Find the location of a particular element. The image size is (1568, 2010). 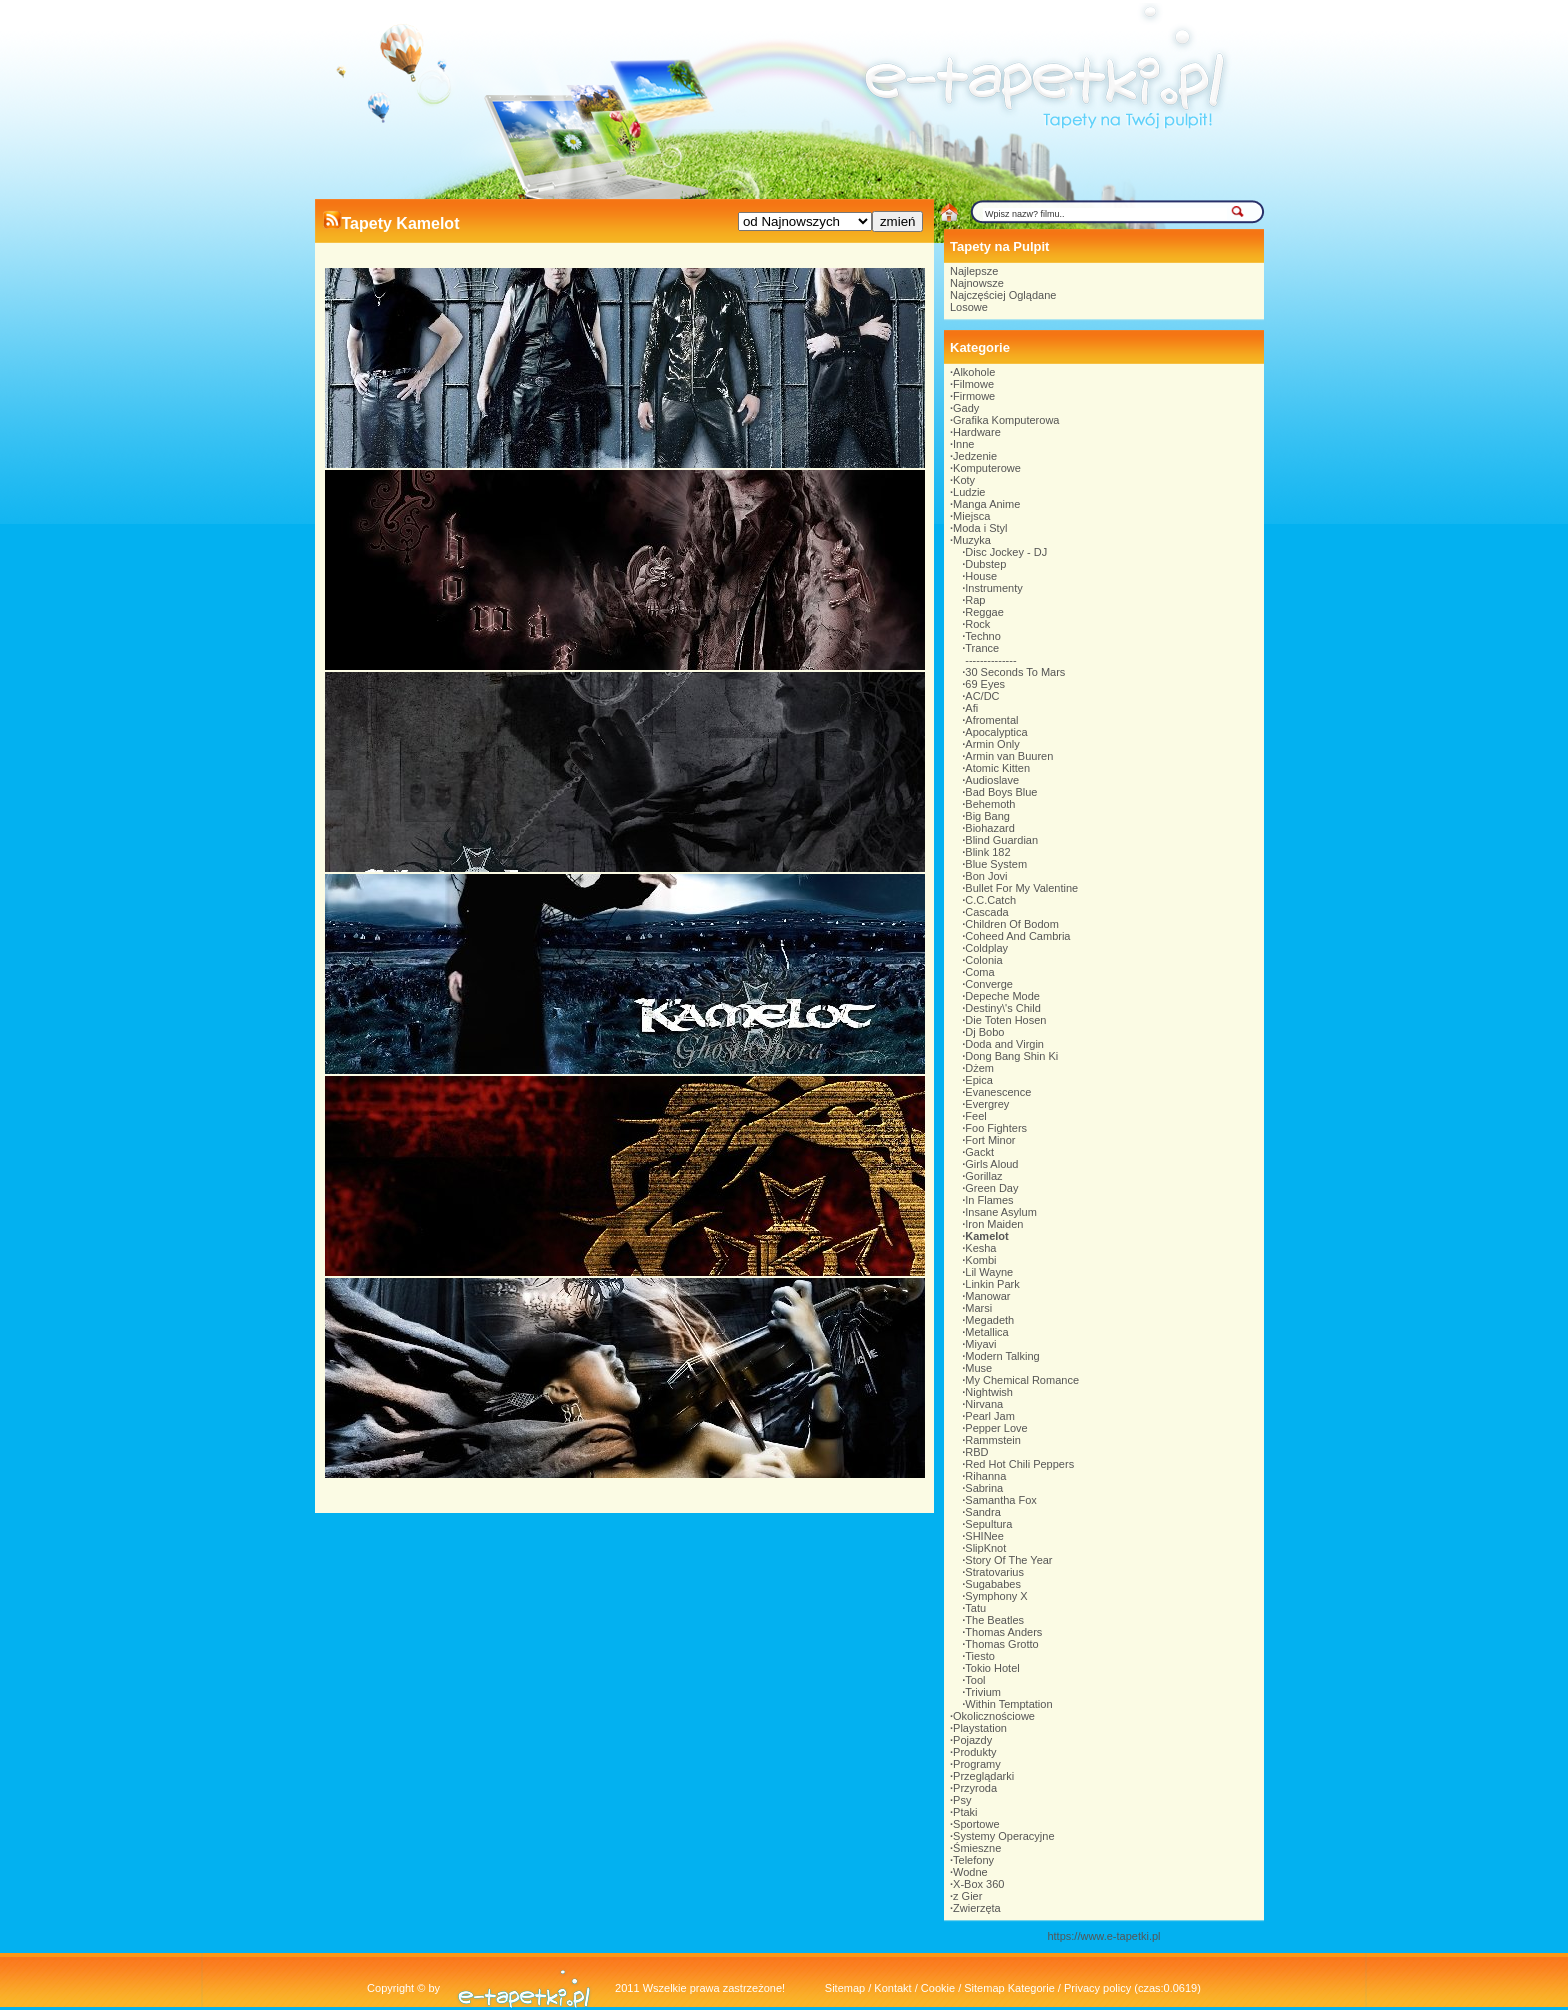

Przeglądarki is located at coordinates (983, 1776).